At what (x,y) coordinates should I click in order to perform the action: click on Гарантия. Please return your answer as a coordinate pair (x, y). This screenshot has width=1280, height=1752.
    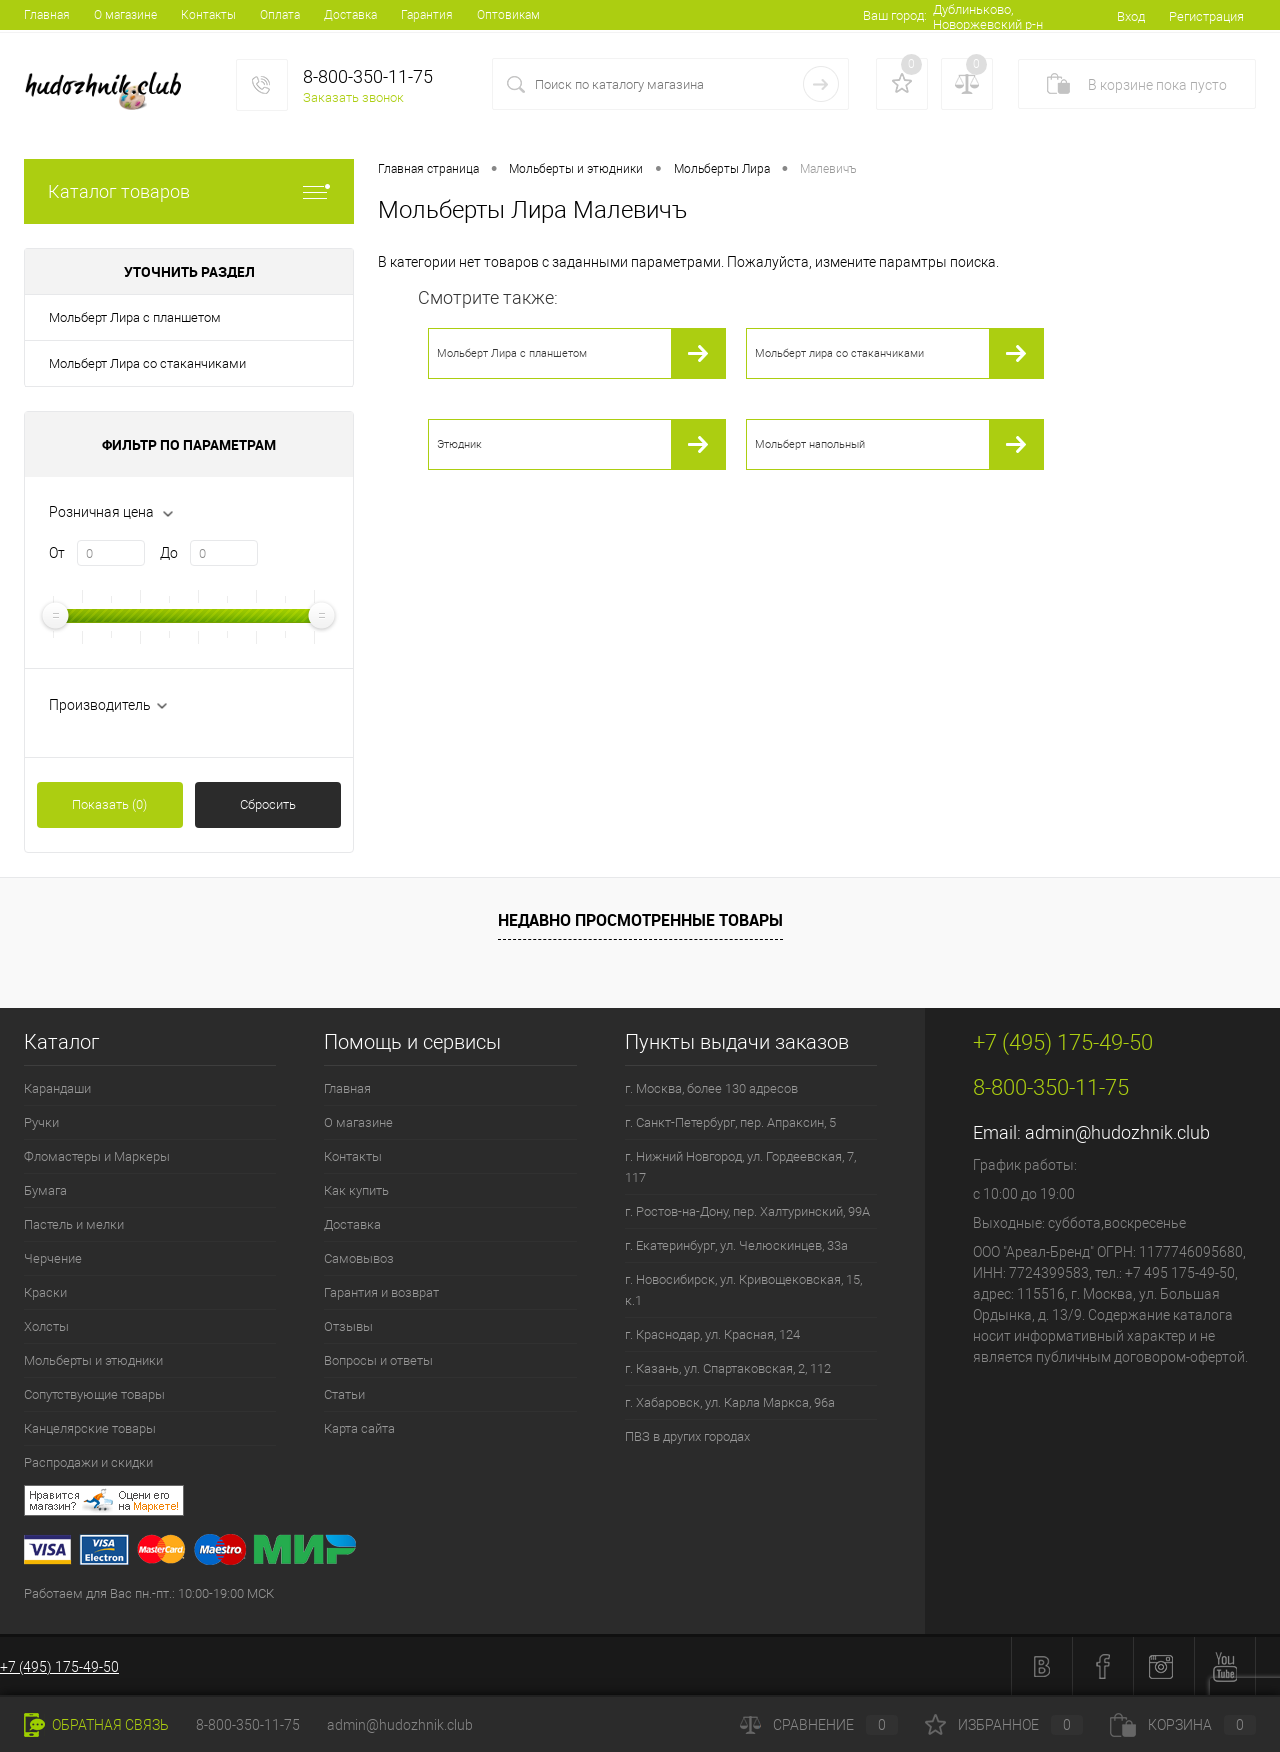
    Looking at the image, I should click on (427, 15).